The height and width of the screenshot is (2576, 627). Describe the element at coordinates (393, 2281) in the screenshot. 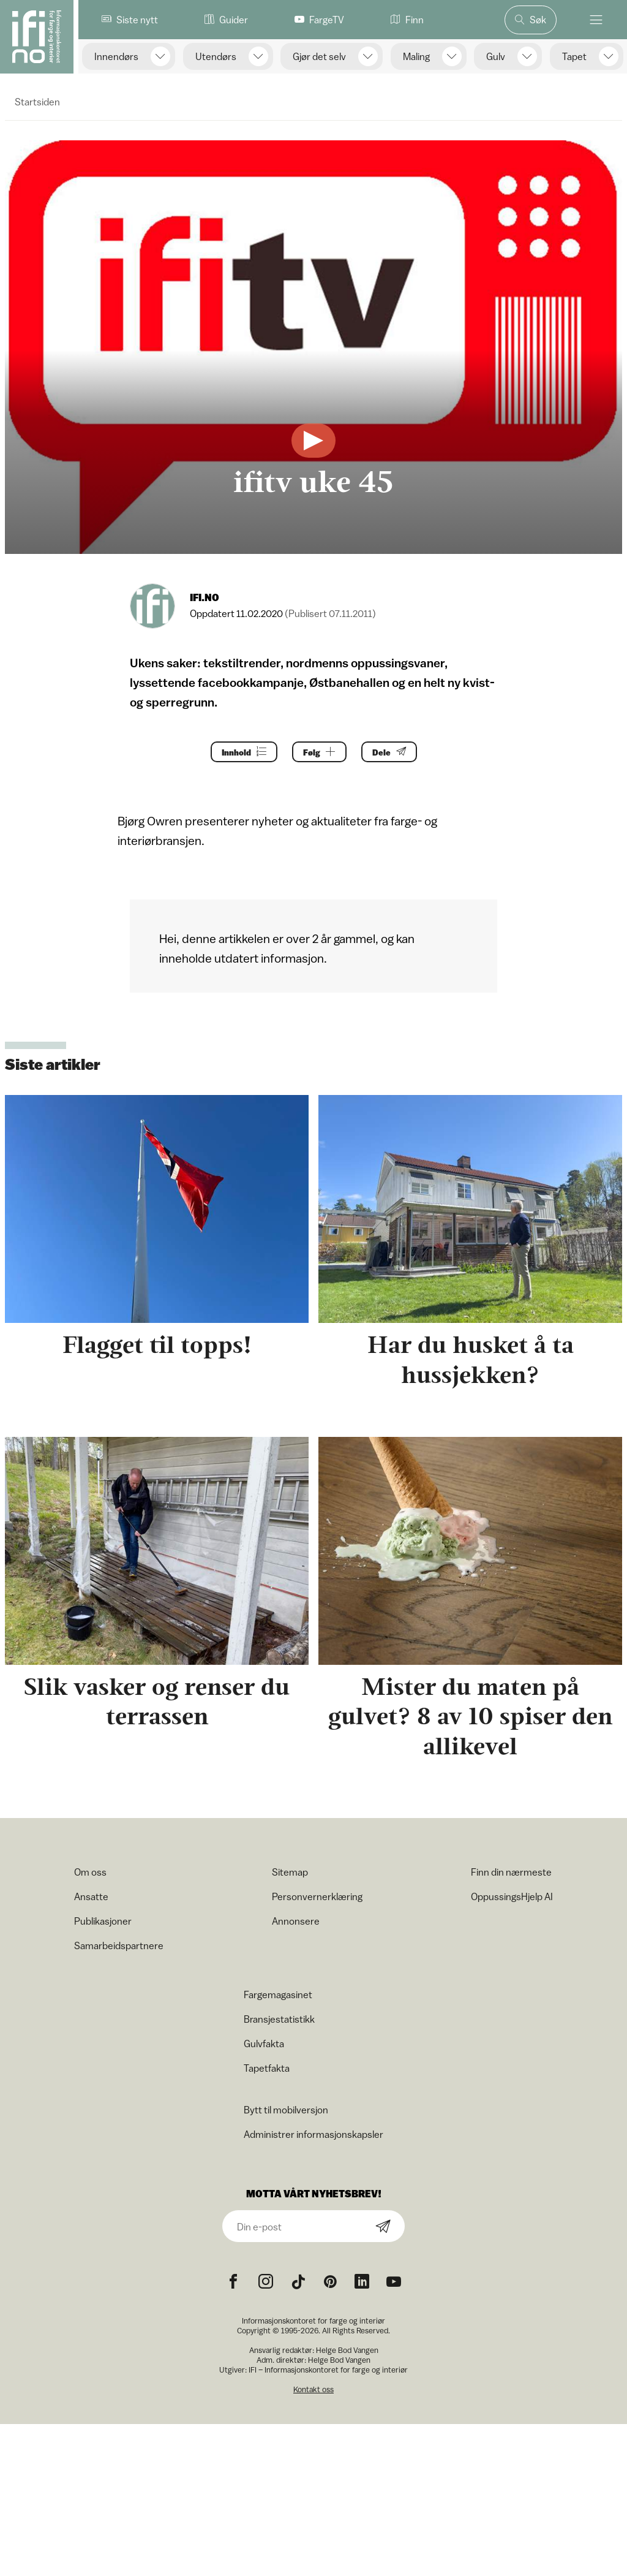

I see `[YouTube icon]` at that location.